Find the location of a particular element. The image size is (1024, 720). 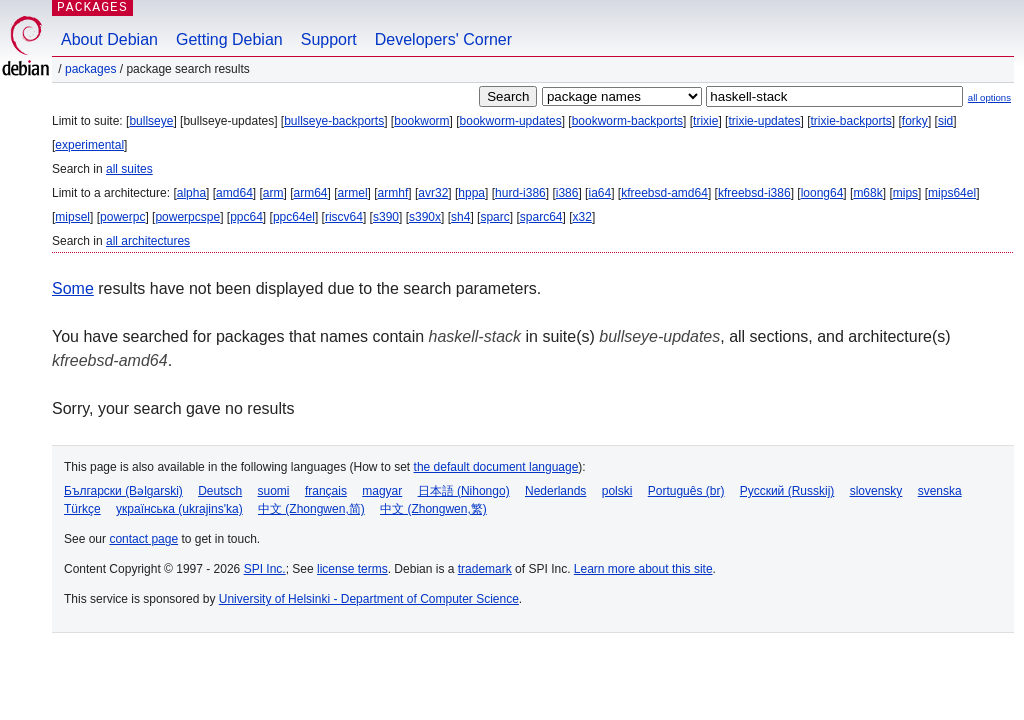

ppc64 is located at coordinates (246, 217).